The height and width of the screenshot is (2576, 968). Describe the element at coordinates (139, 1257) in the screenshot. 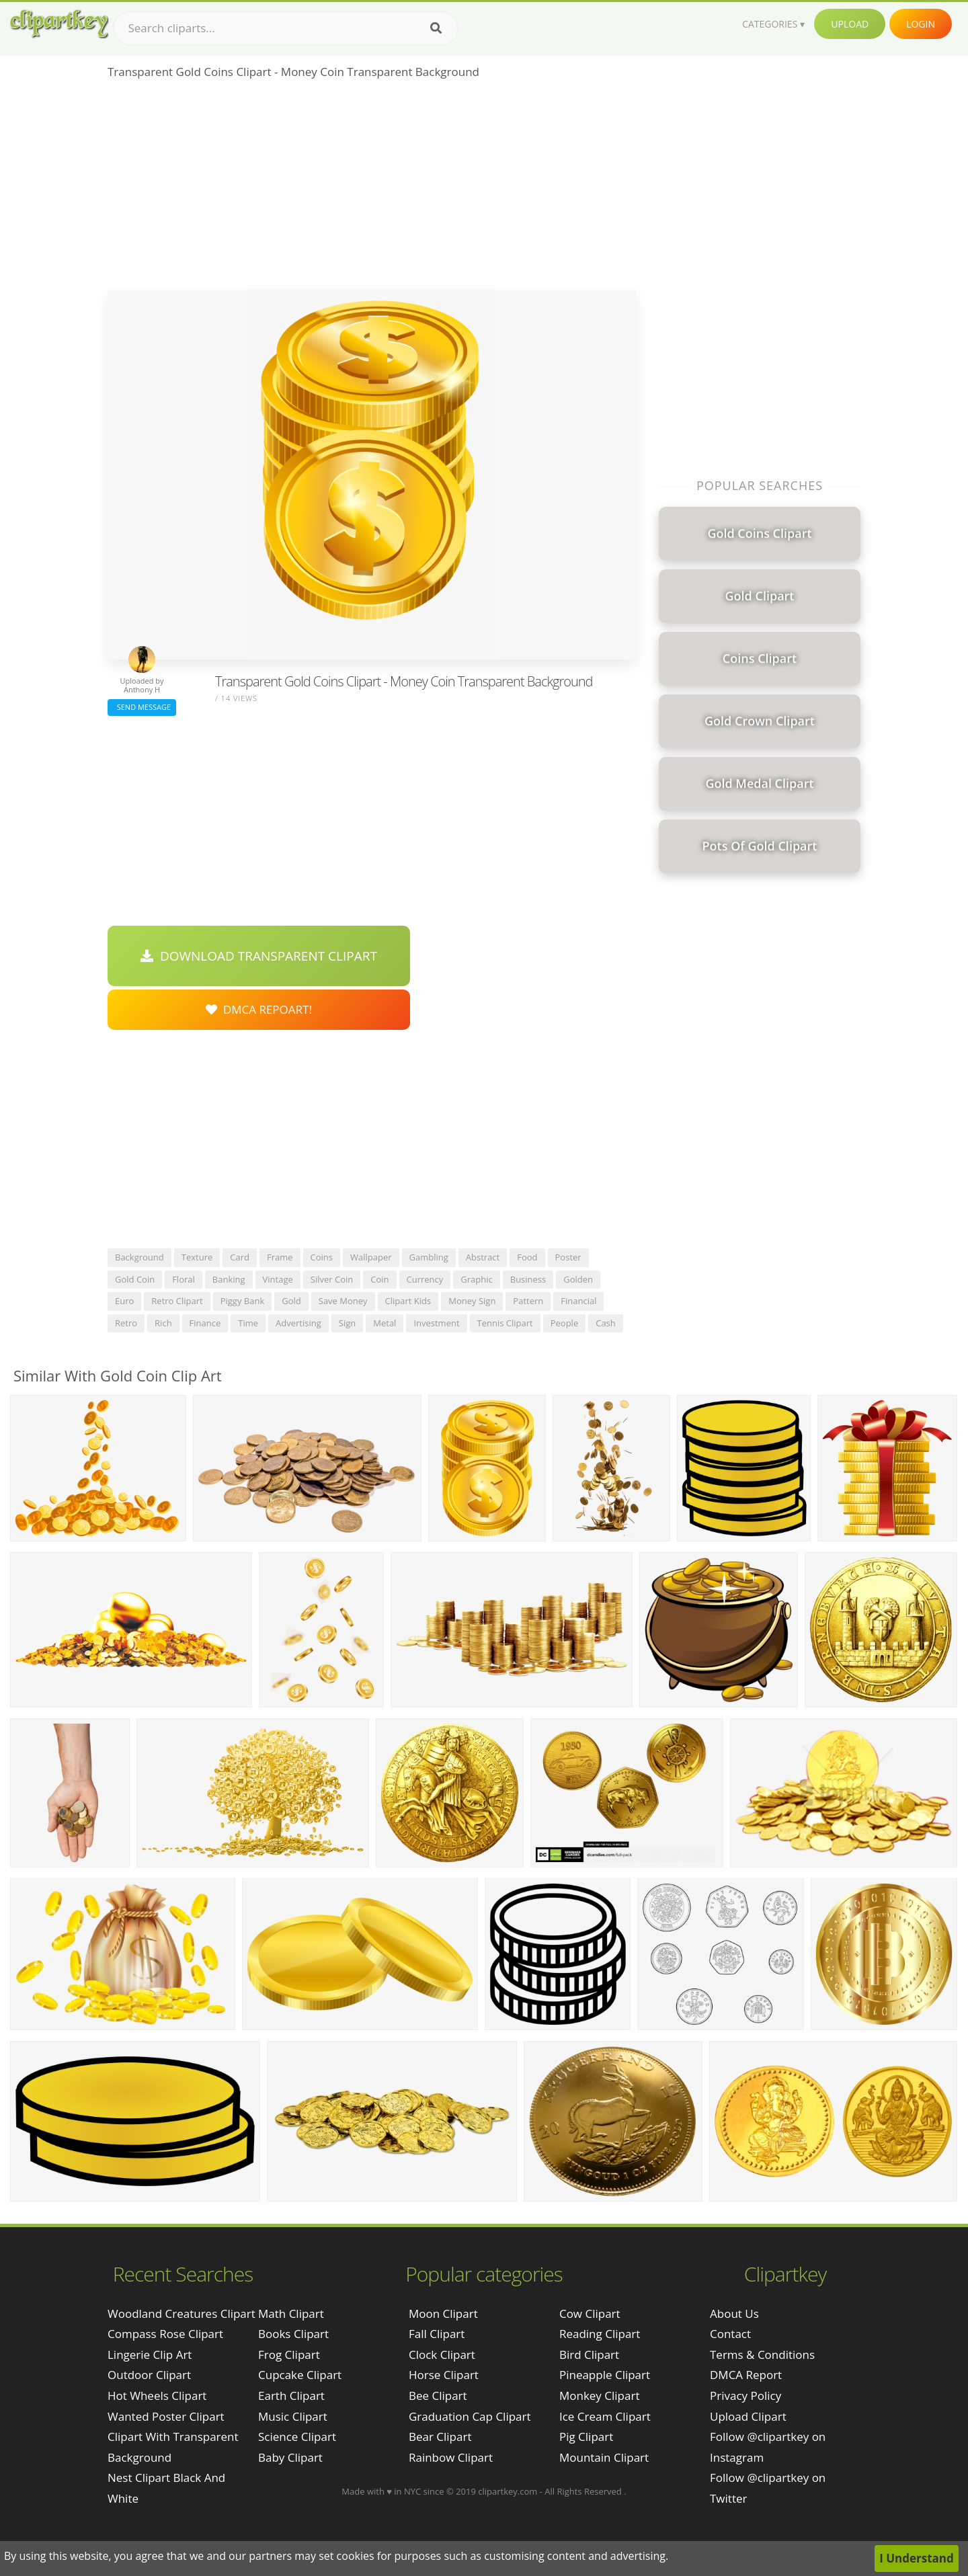

I see `background` at that location.